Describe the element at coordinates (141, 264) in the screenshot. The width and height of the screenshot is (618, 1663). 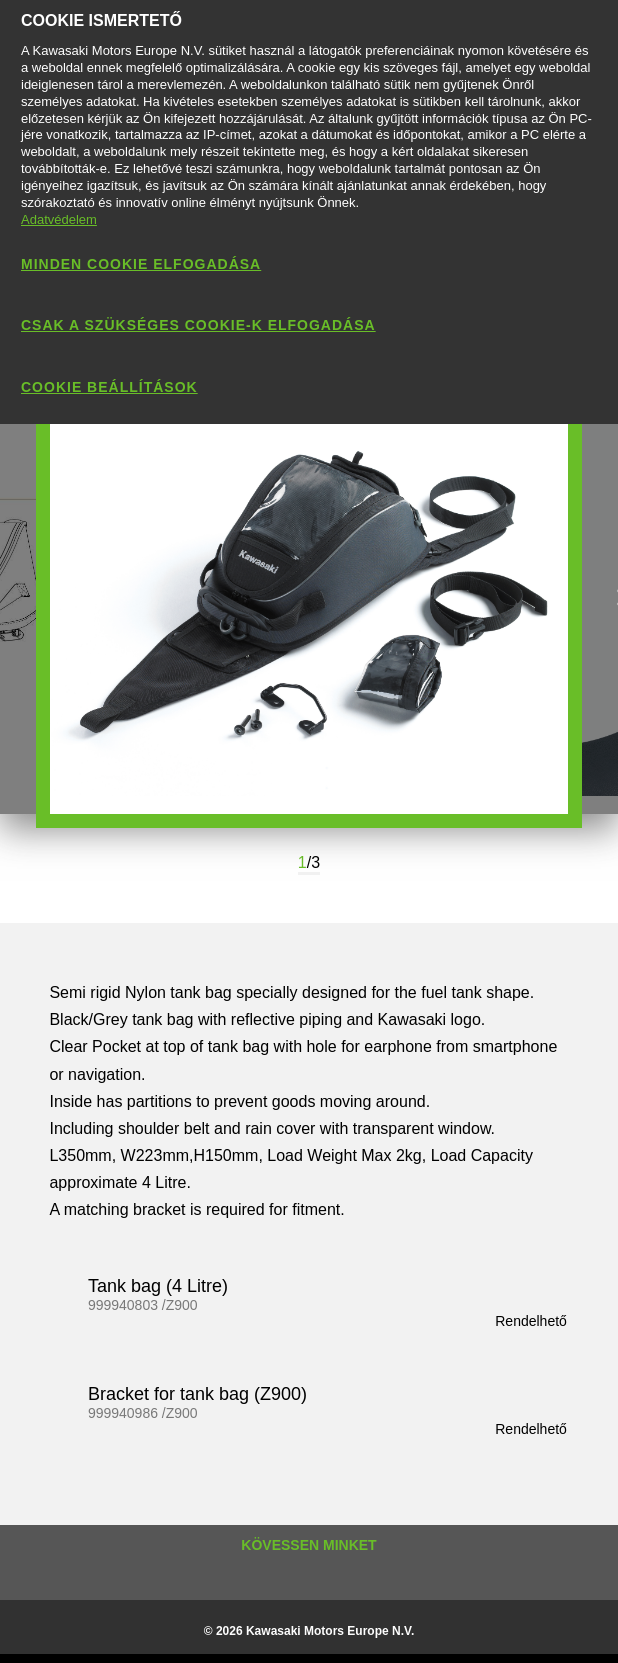
I see `Minden cookie elfogadása` at that location.